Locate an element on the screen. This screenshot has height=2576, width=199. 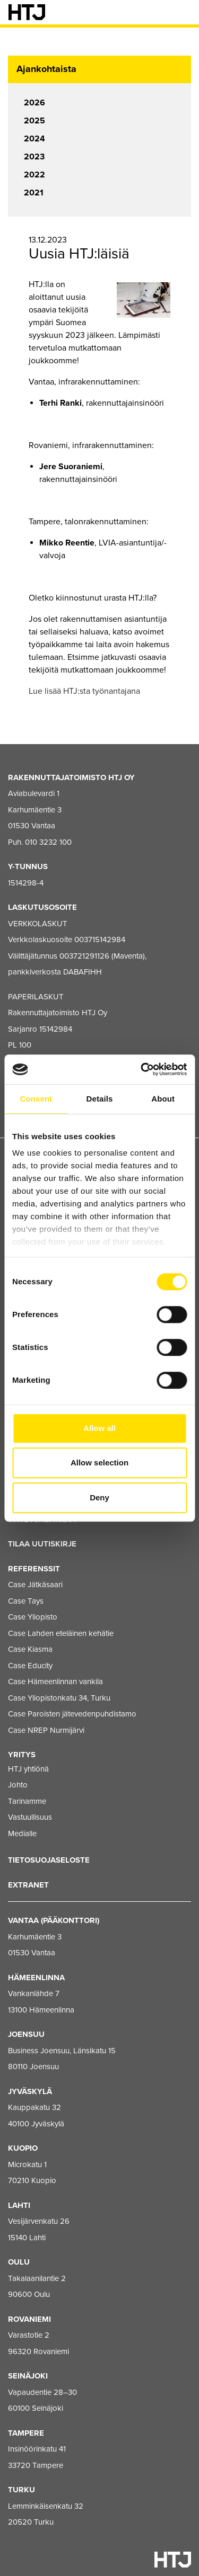
Case Yliopistonkatu 34, Turku is located at coordinates (59, 1698).